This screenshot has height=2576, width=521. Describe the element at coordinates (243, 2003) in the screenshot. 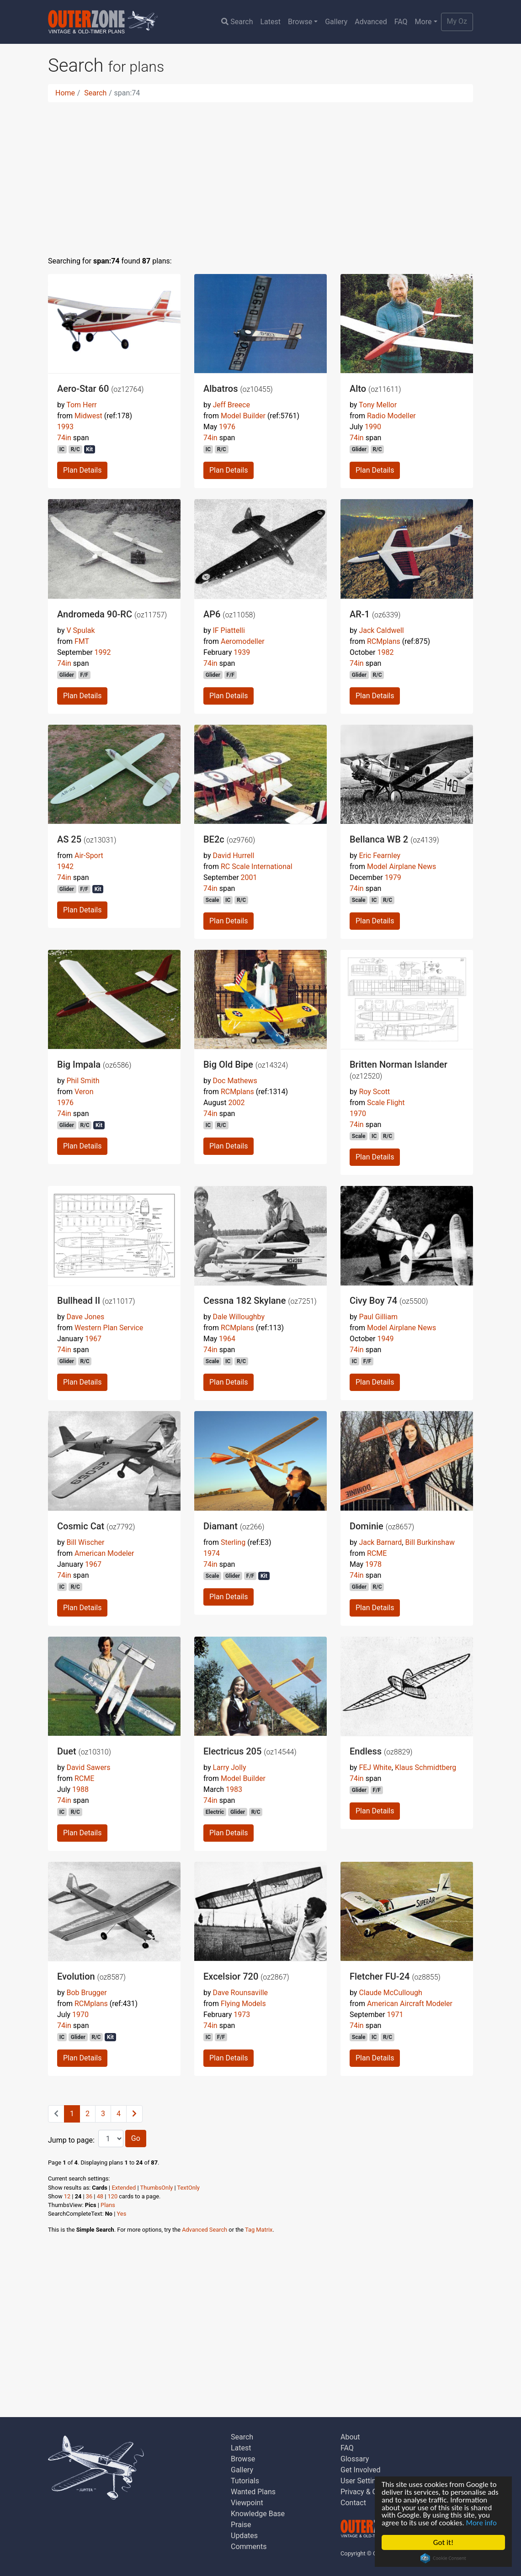

I see `Flying Models` at that location.